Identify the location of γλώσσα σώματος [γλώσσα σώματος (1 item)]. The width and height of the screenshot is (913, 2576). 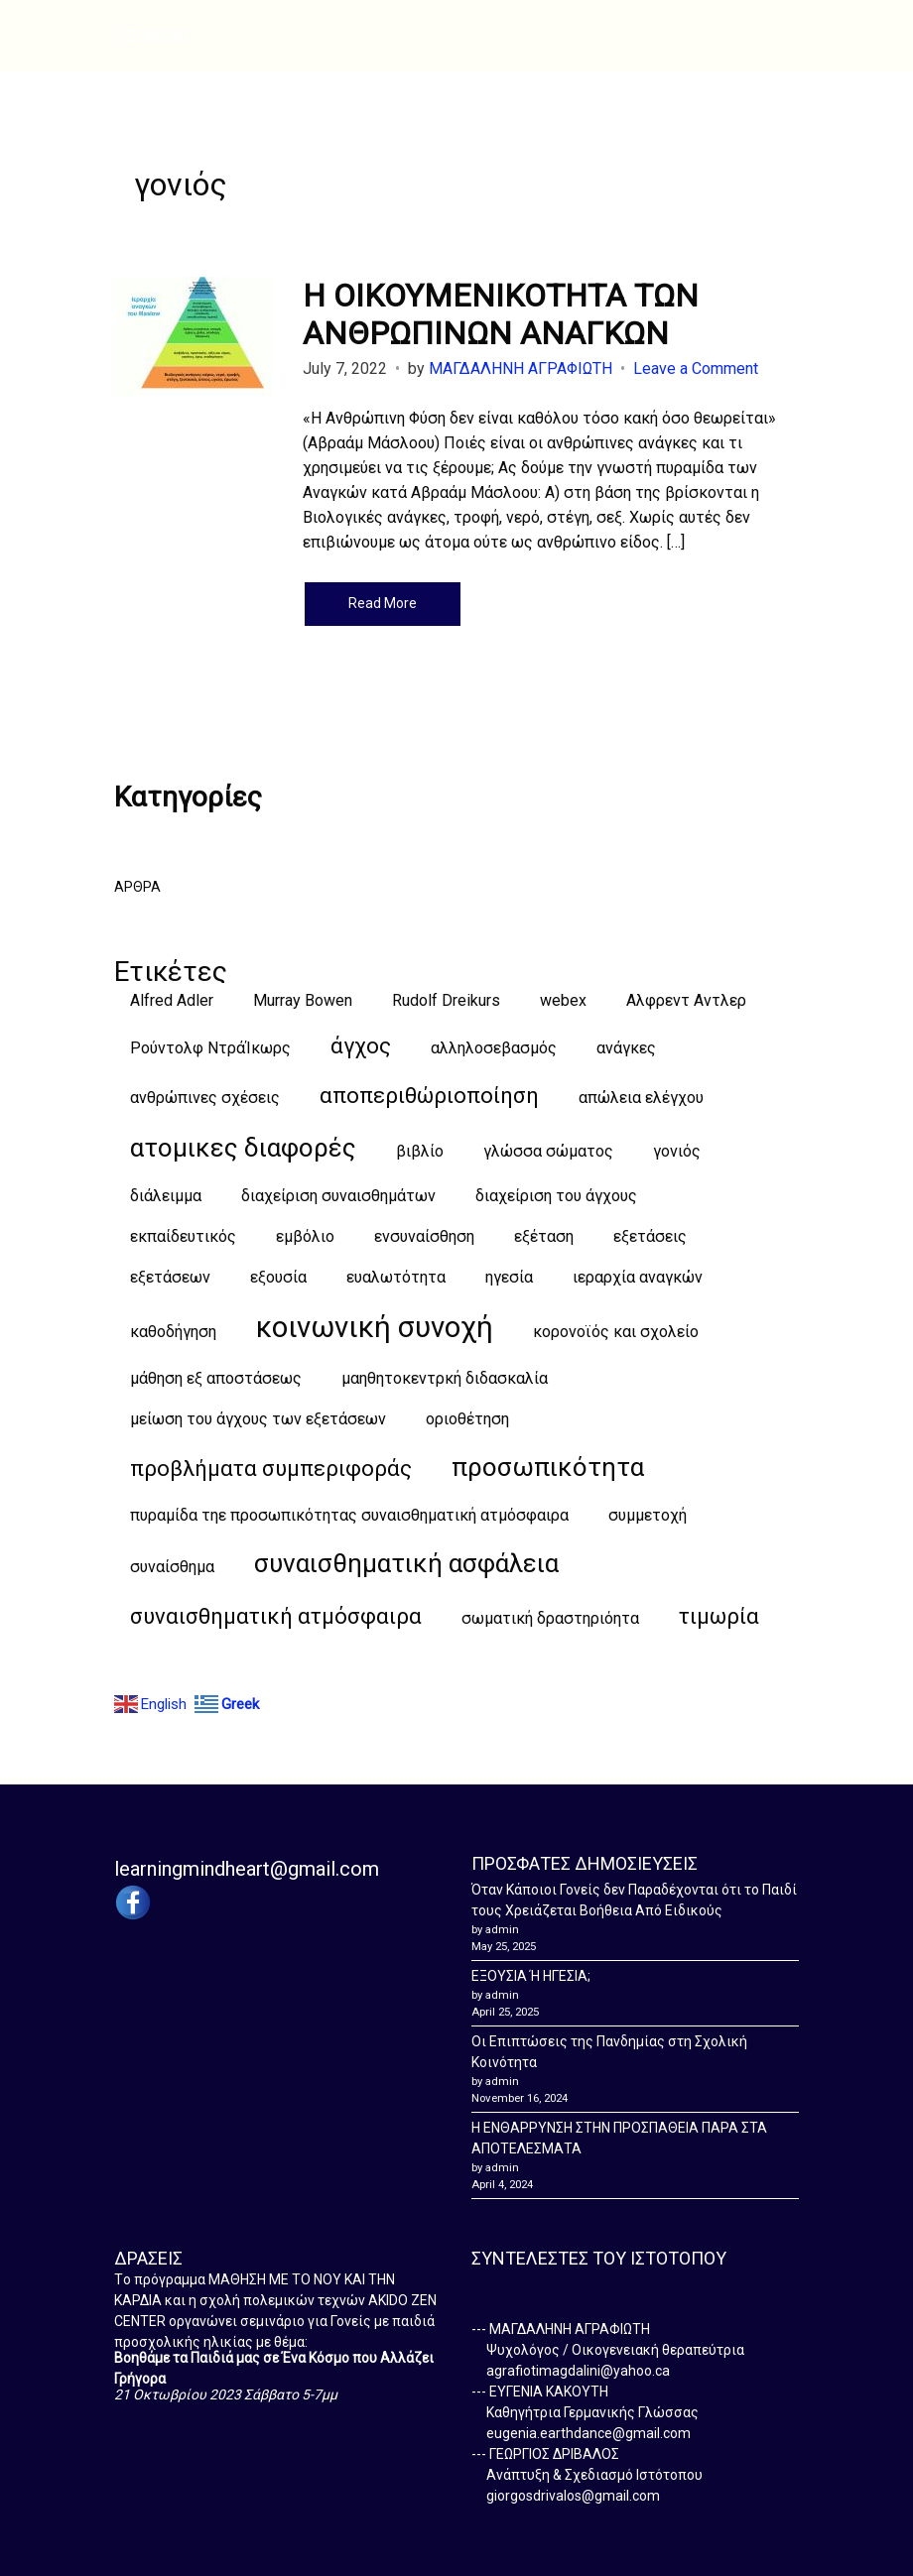
(548, 1151).